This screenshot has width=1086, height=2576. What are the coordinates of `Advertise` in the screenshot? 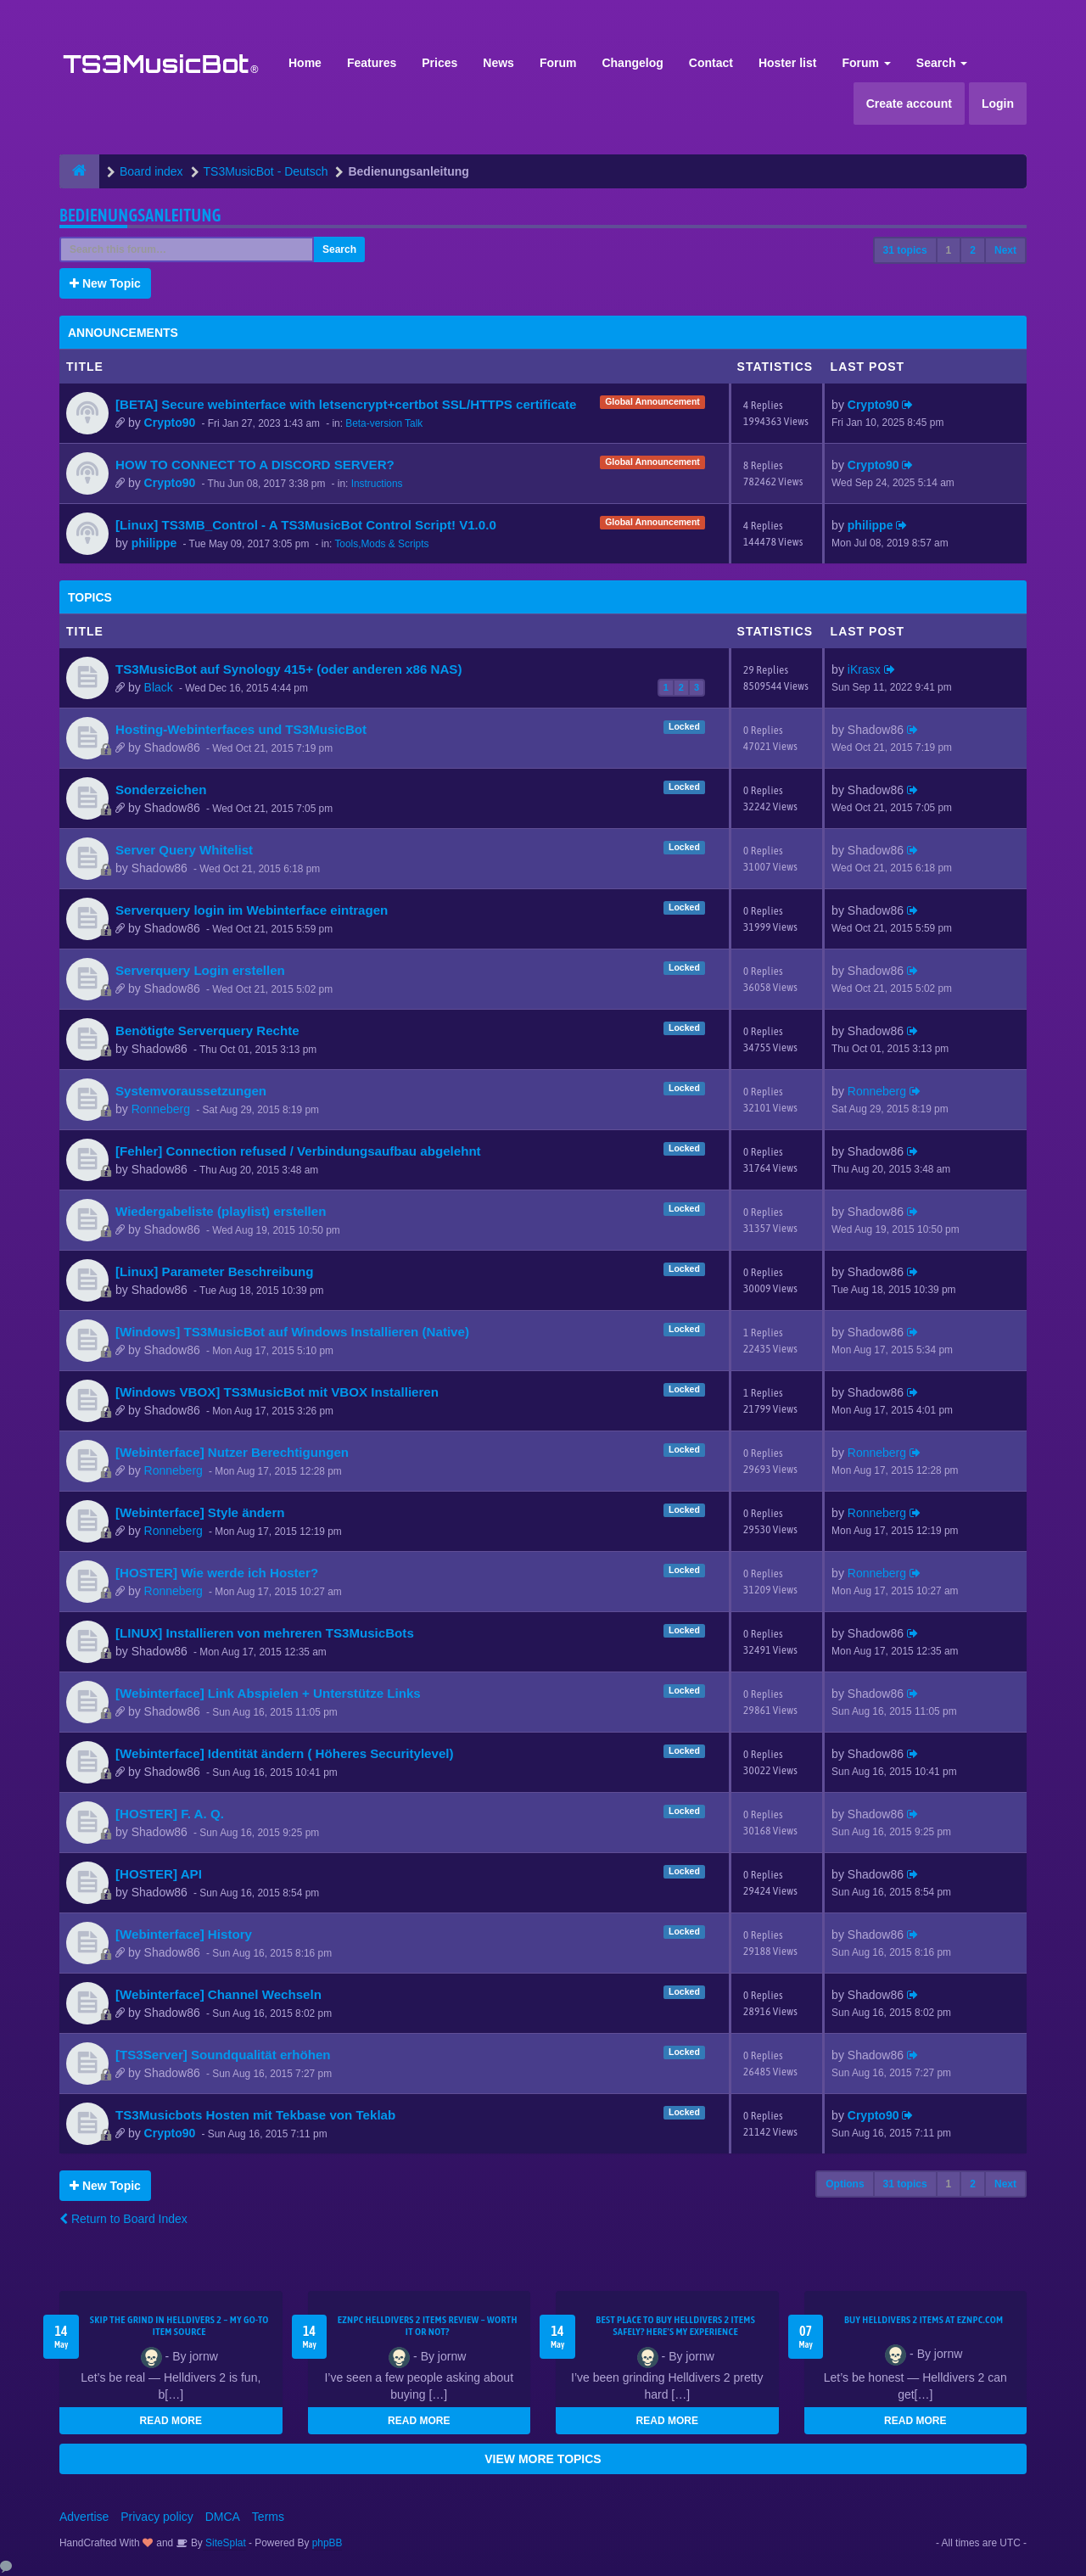 It's located at (84, 2516).